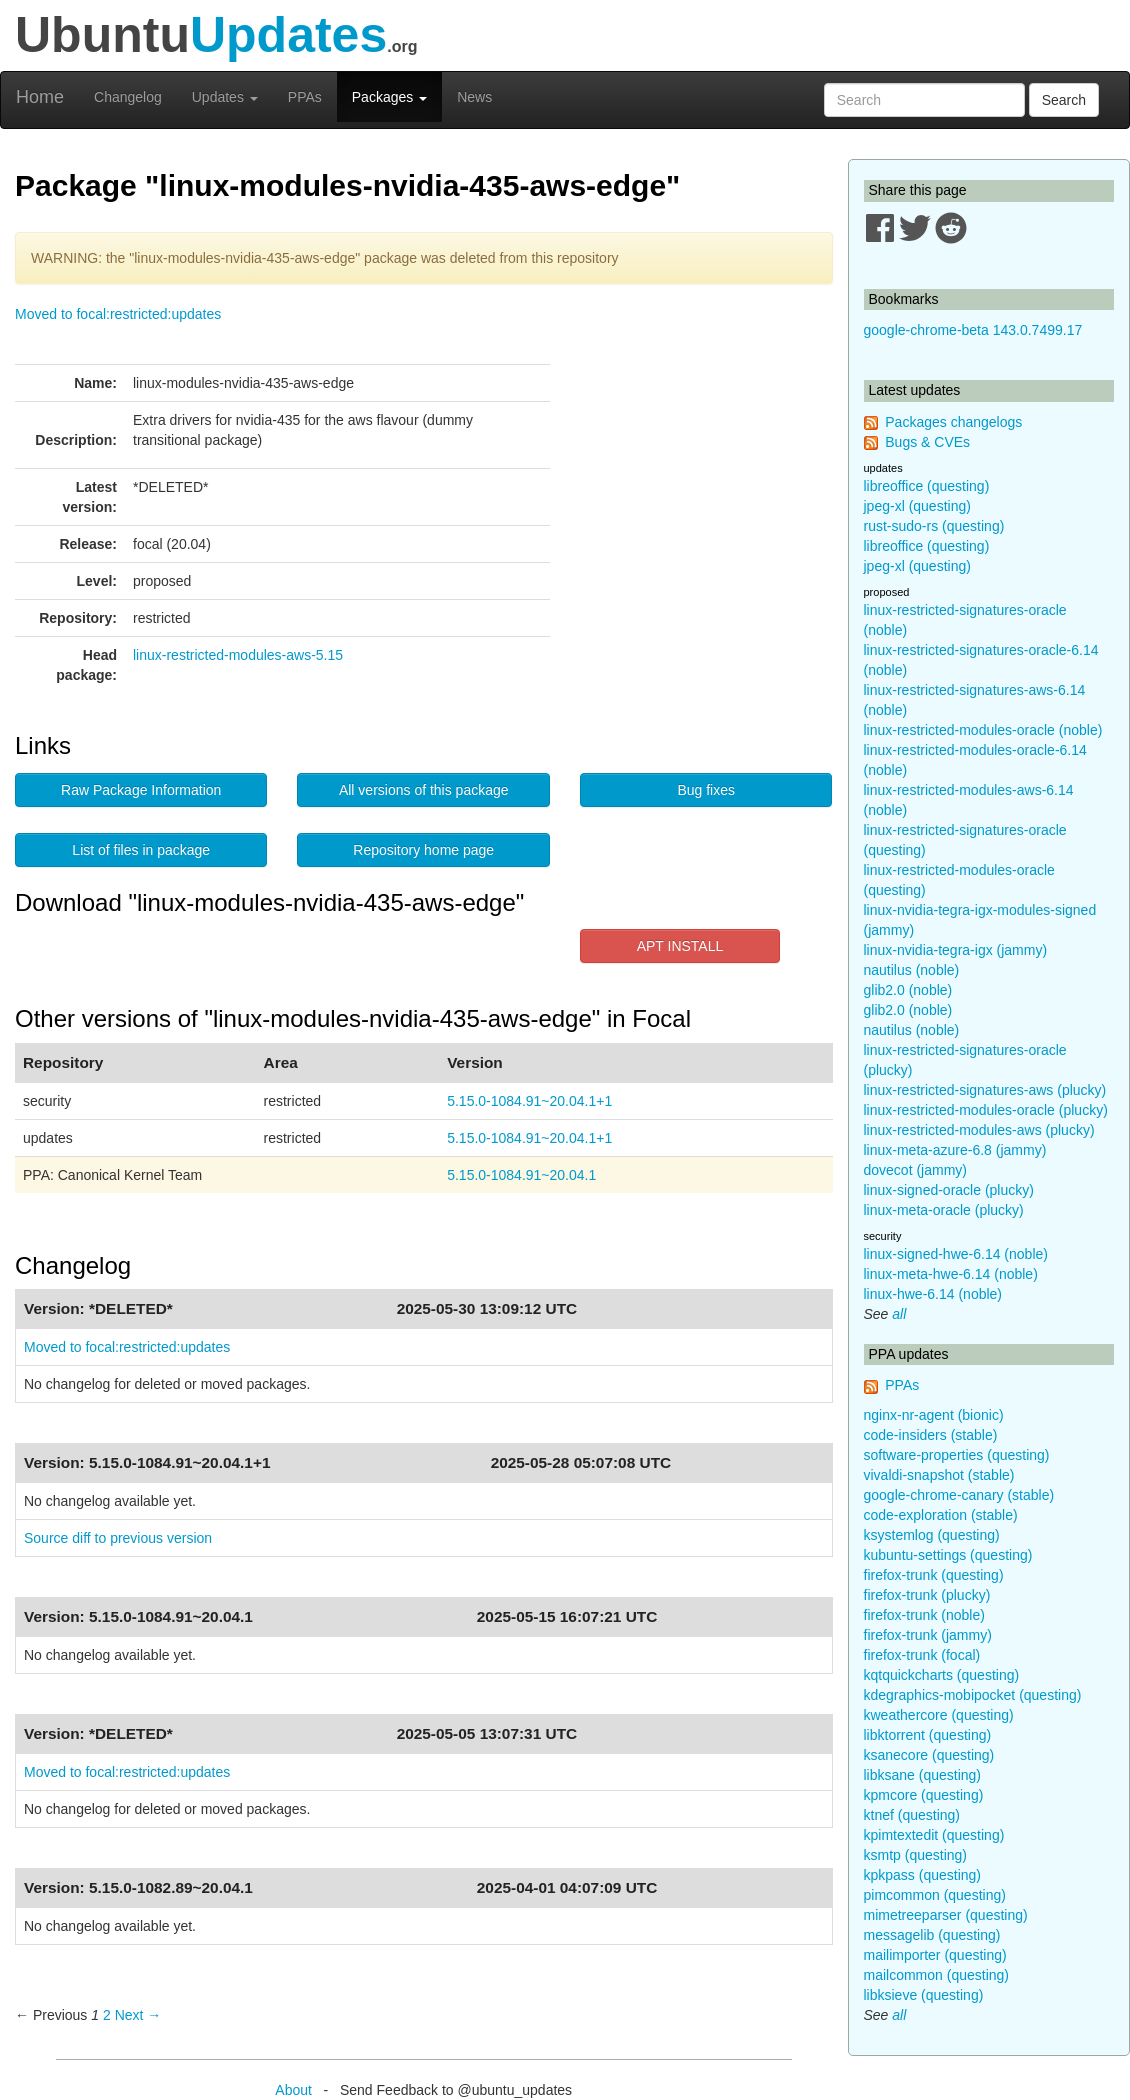 The image size is (1130, 2100). What do you see at coordinates (983, 730) in the screenshot?
I see `linux-restricted-modules-oracle (noble)` at bounding box center [983, 730].